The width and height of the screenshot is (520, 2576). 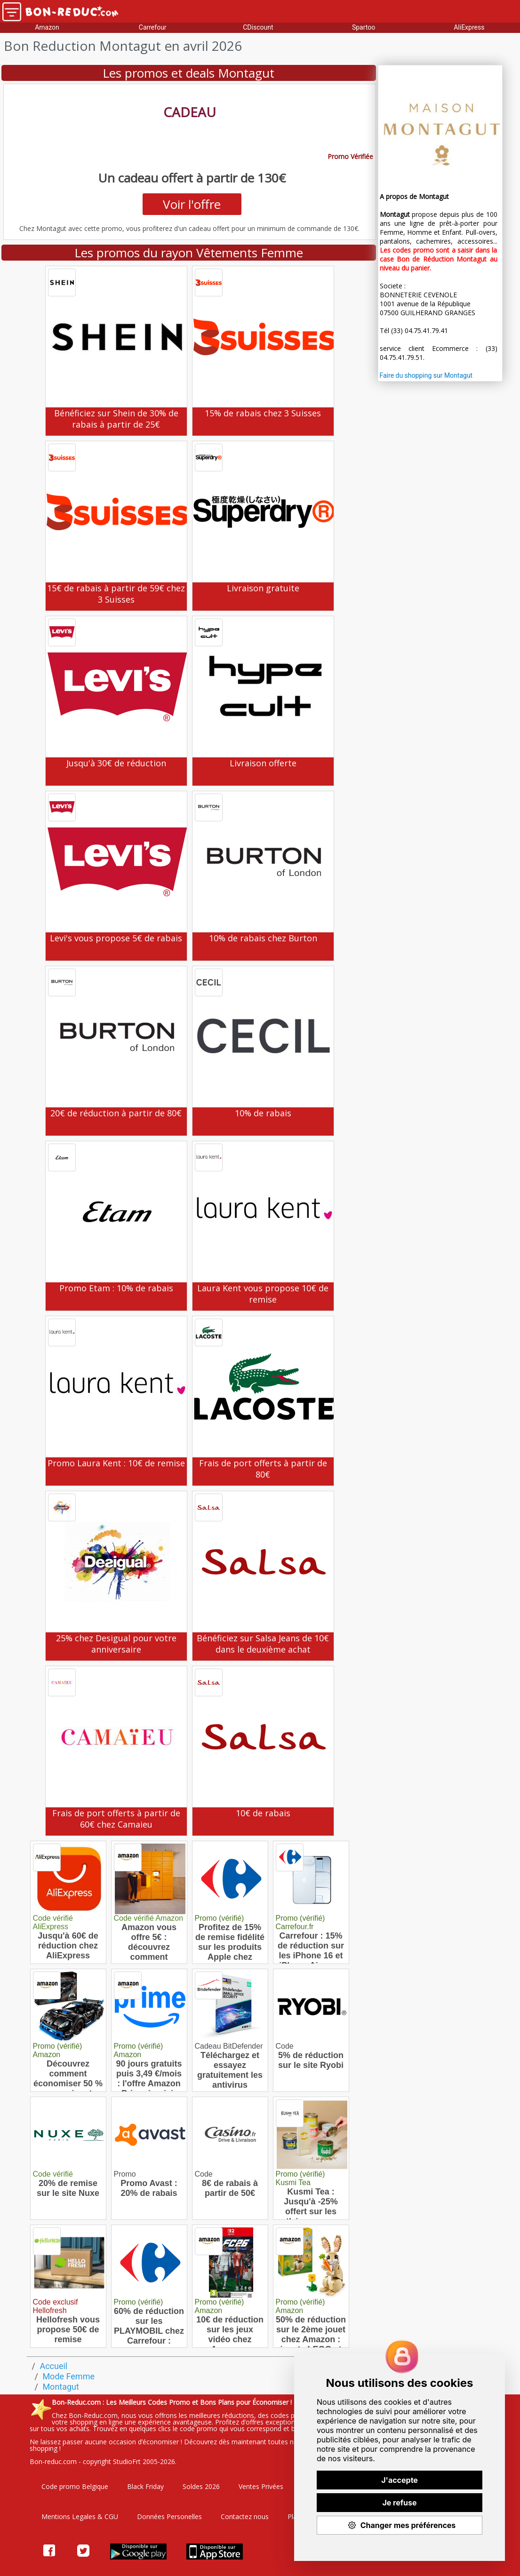 I want to click on Données Personelles, so click(x=169, y=2516).